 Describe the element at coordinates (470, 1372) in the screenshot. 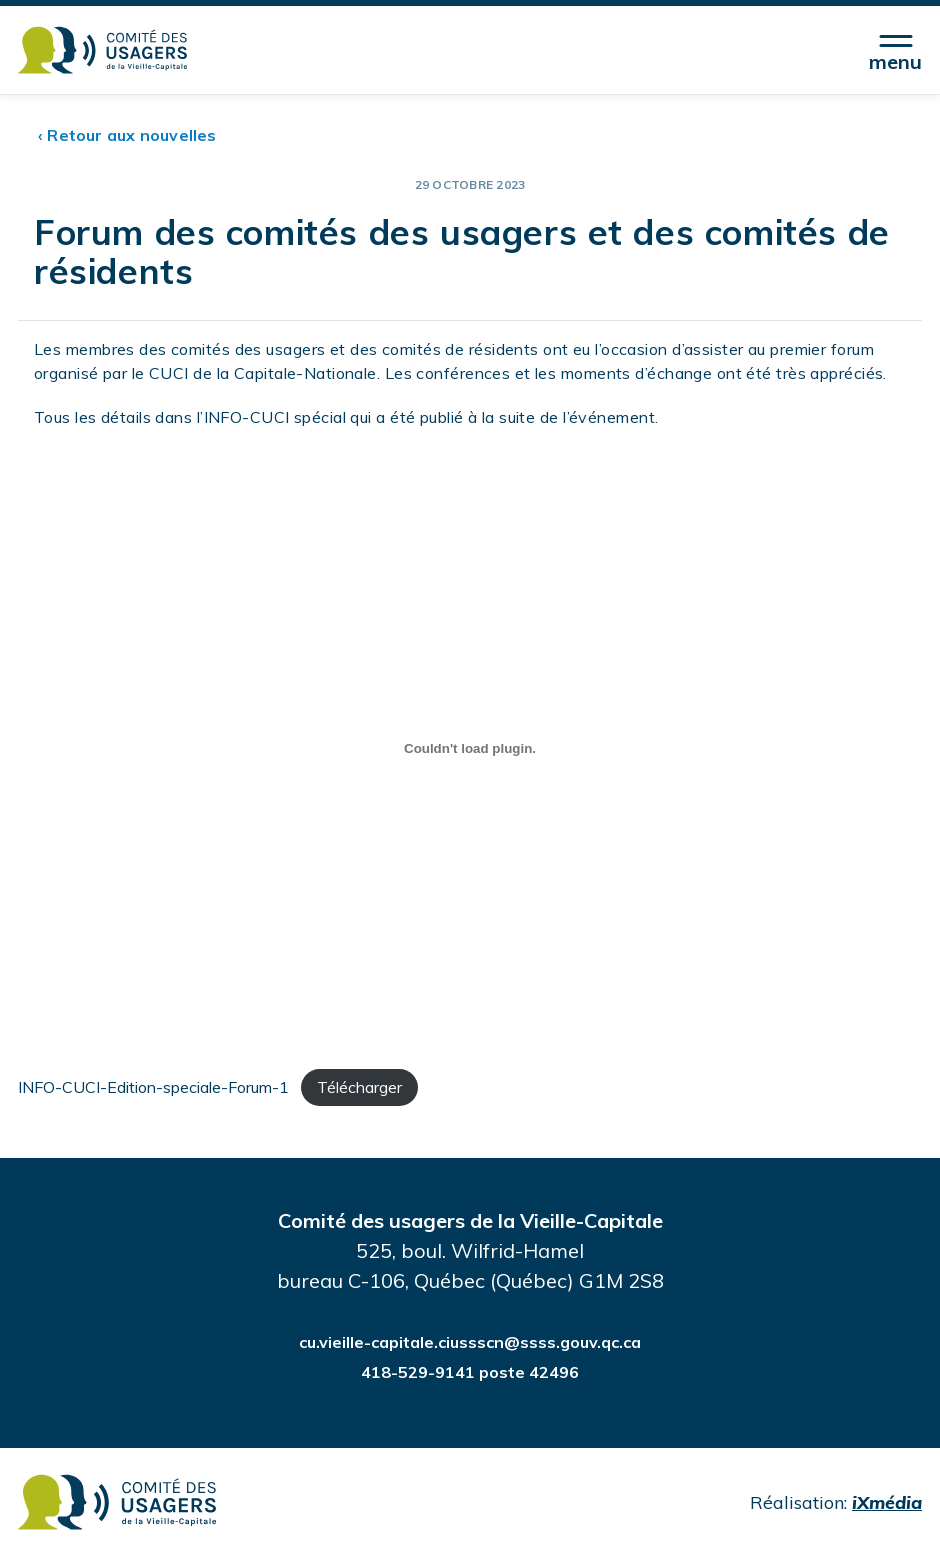

I see `418-529-9141 poste 42496` at that location.